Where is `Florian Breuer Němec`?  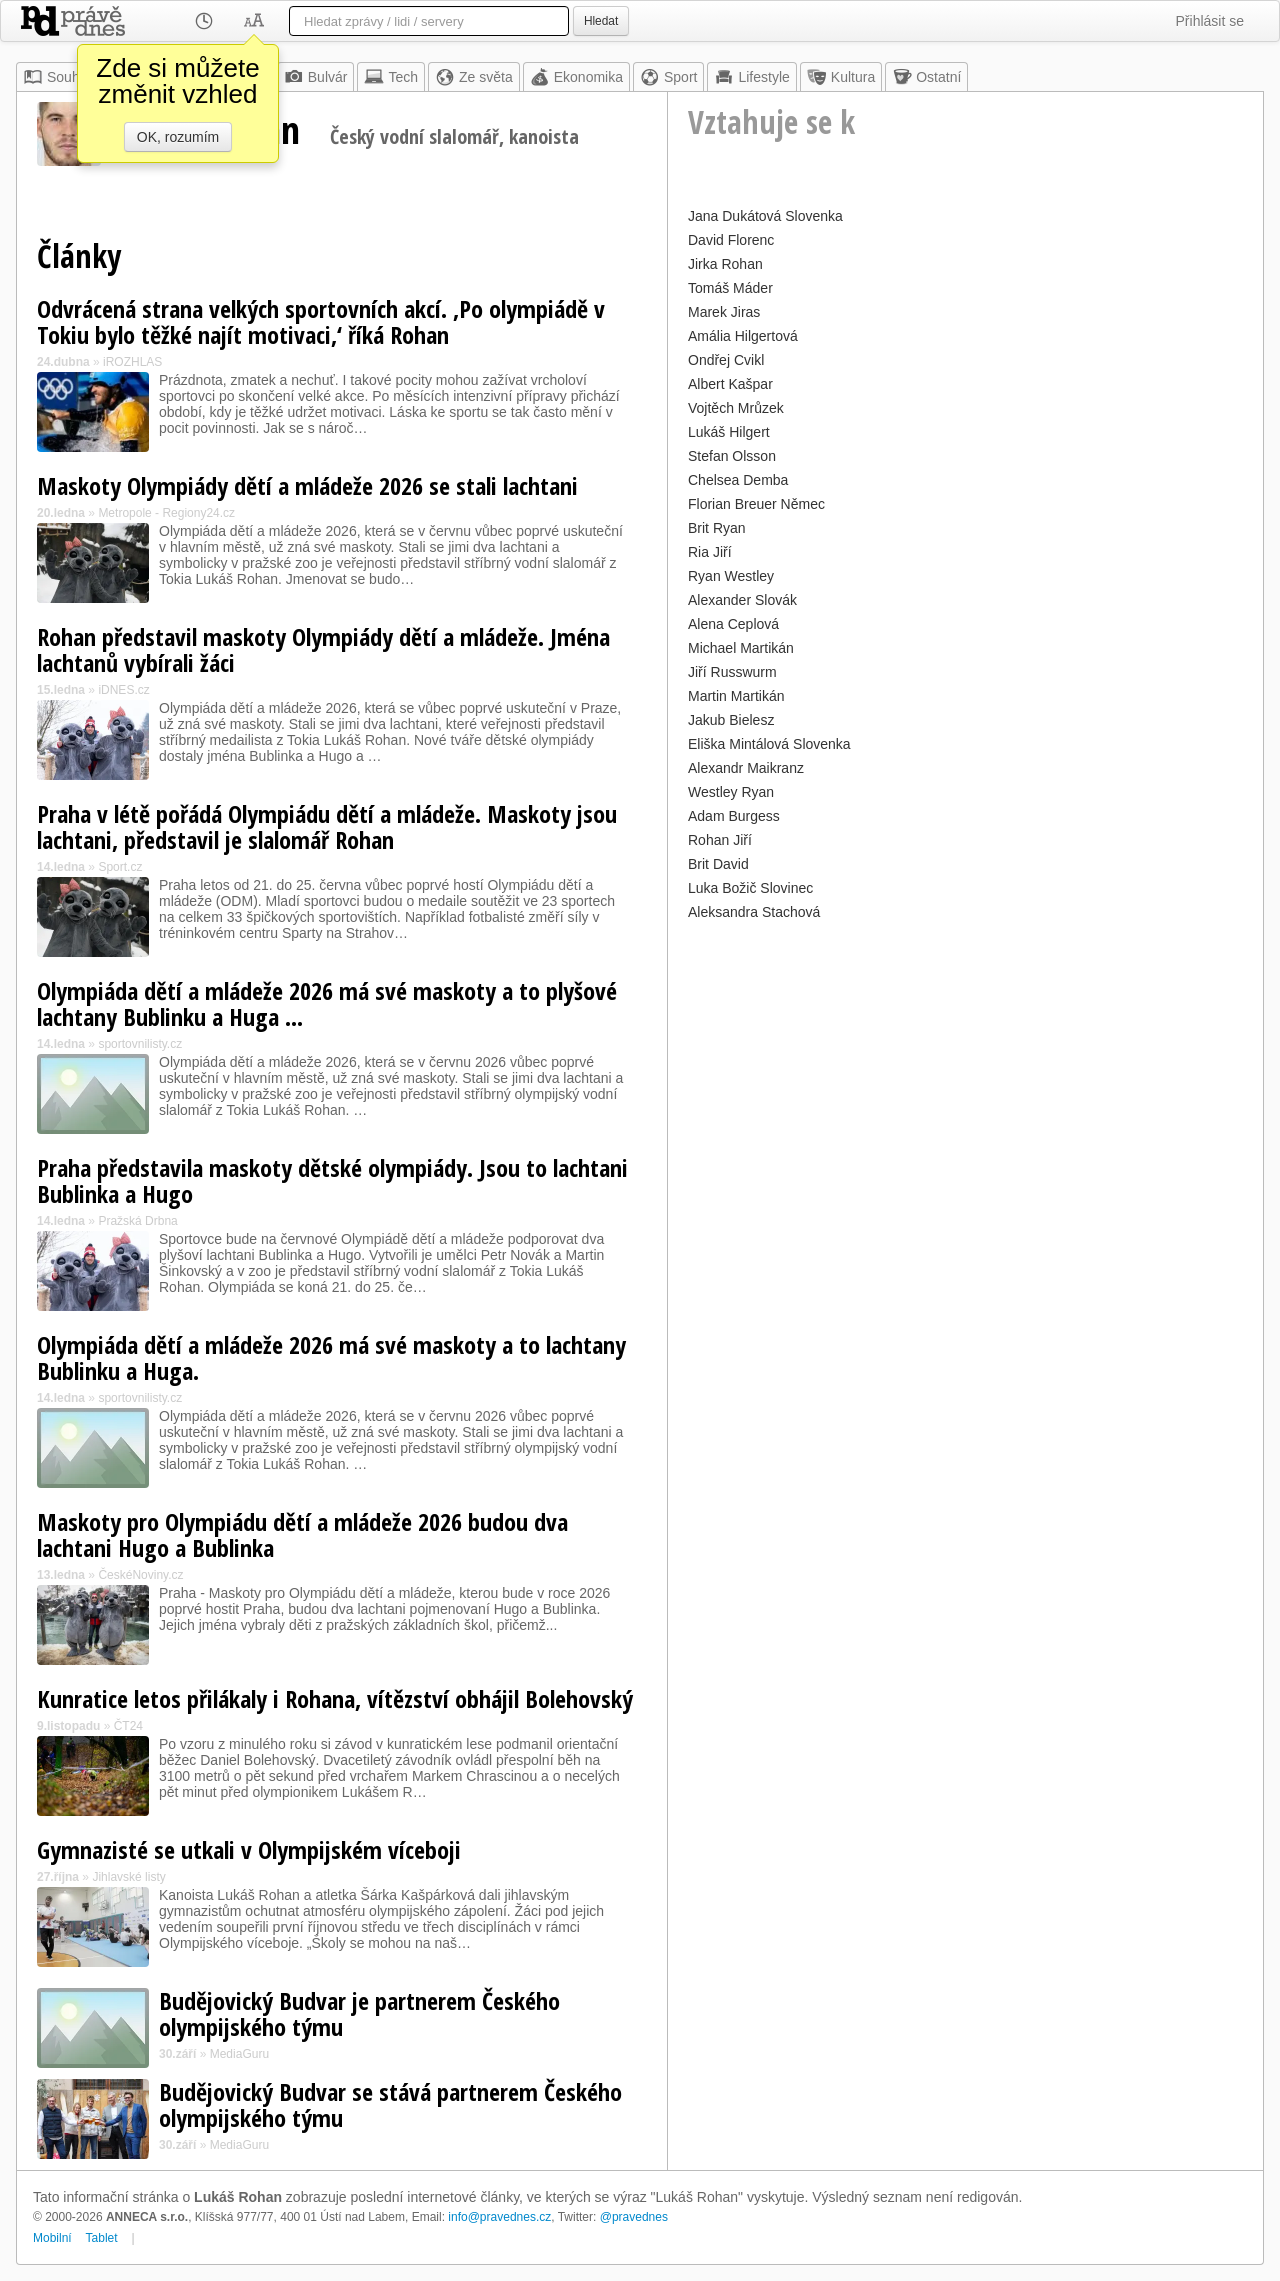
Florian Breuer Němec is located at coordinates (756, 504).